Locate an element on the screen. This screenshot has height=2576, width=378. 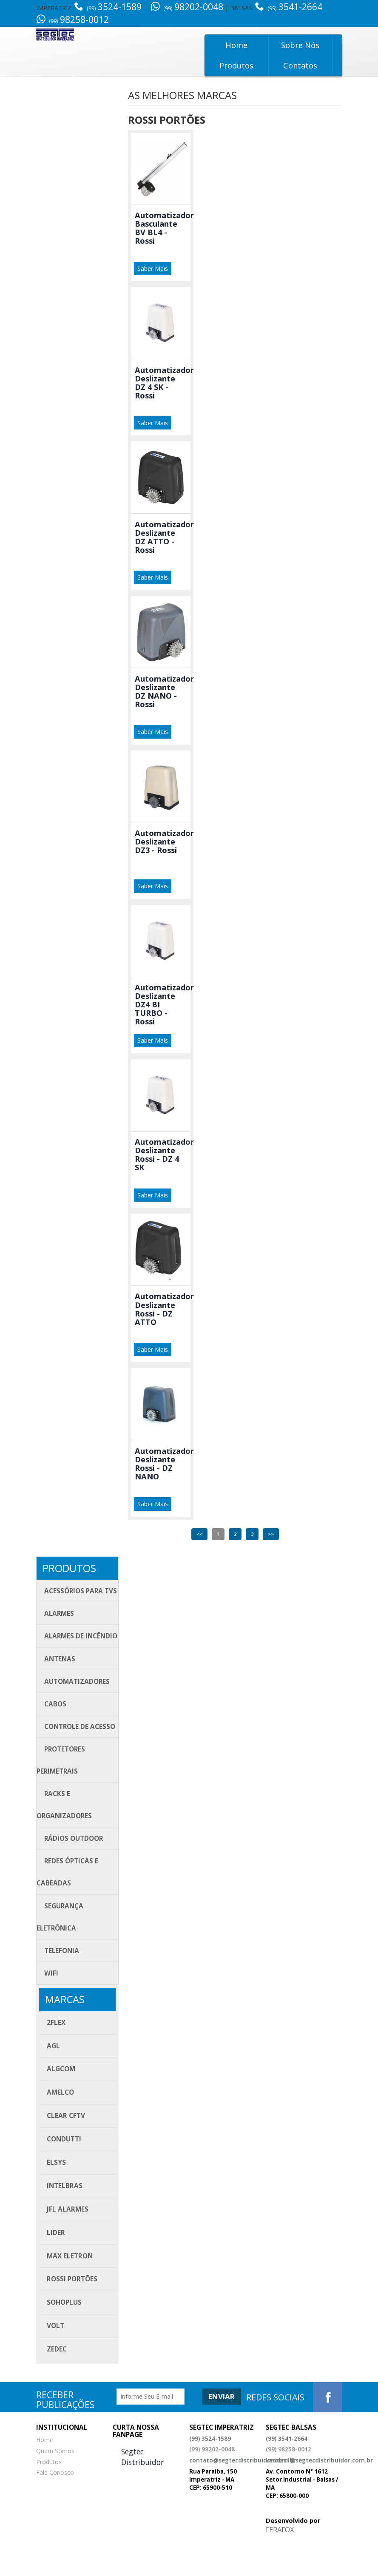
Sobre Nós is located at coordinates (300, 45).